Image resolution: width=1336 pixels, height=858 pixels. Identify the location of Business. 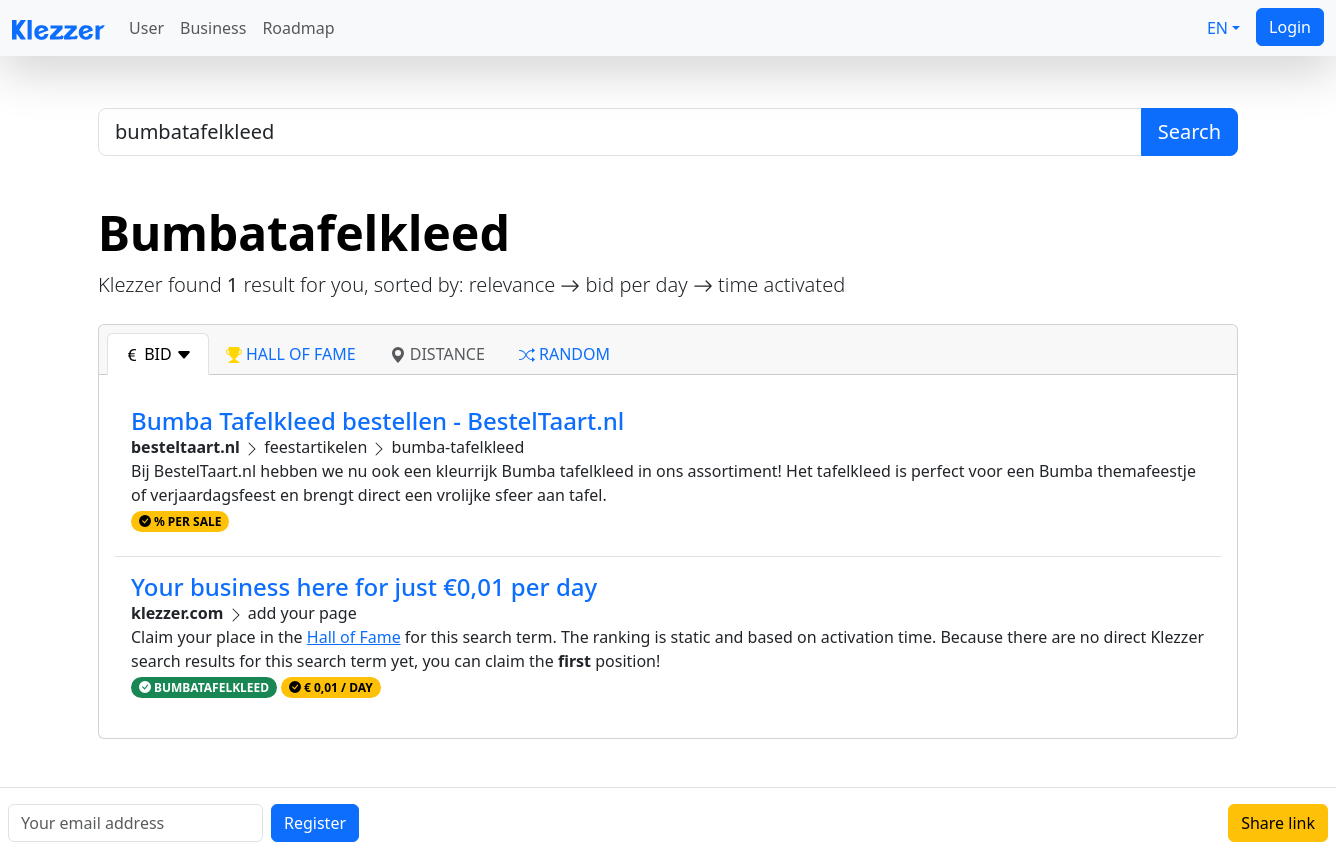
(213, 28).